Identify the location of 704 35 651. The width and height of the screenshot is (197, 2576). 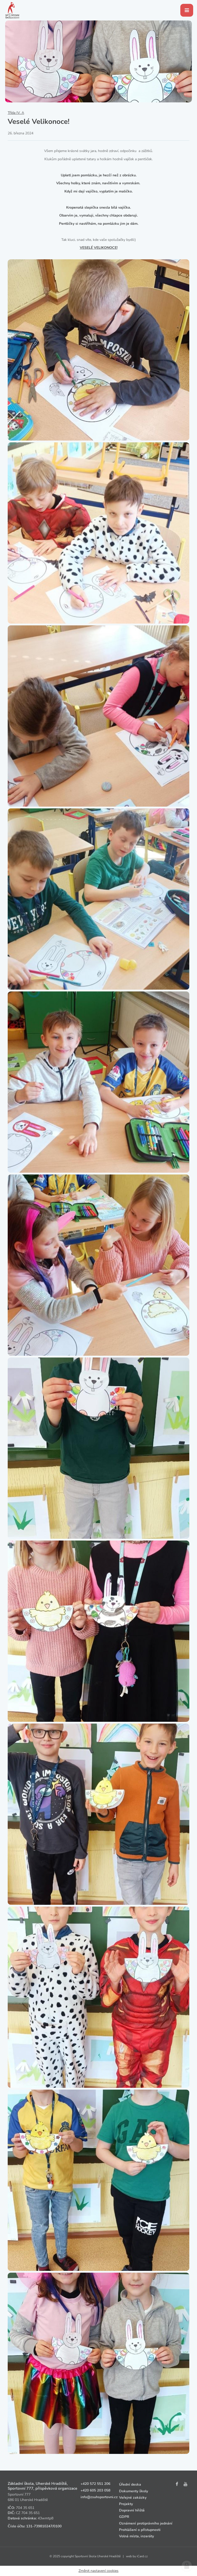
(25, 2507).